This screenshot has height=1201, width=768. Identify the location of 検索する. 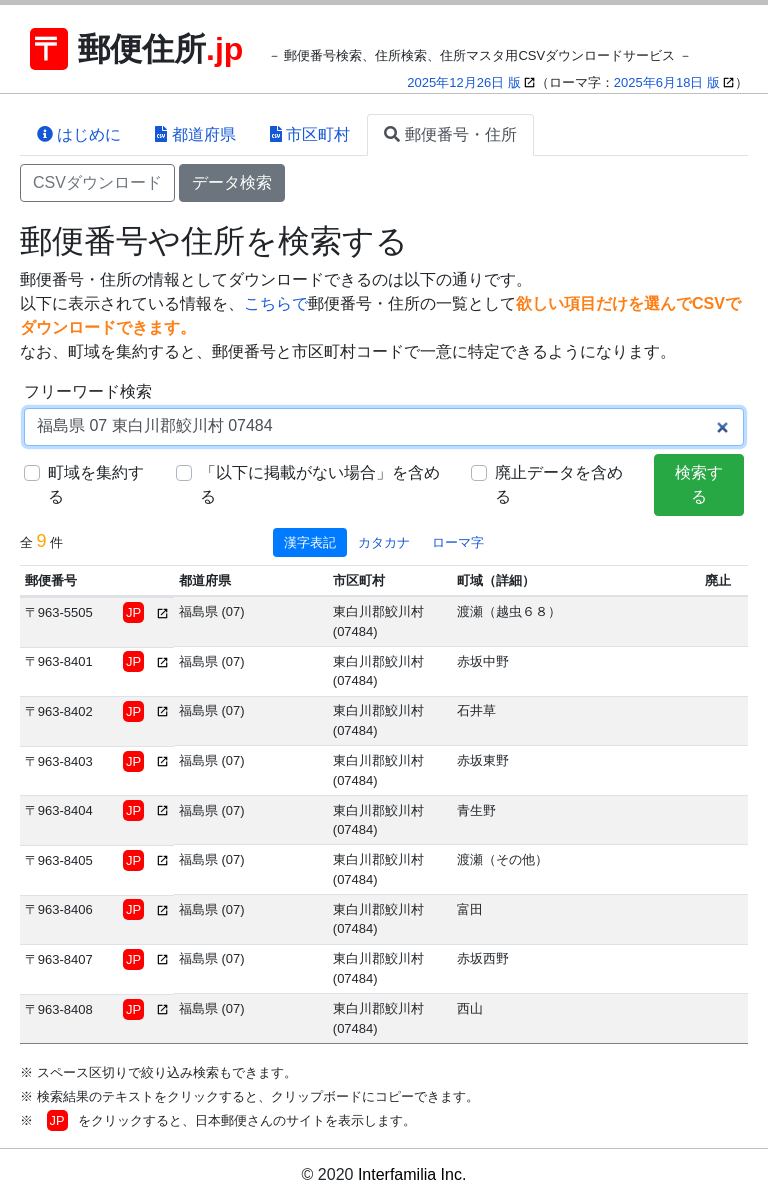
(699, 484).